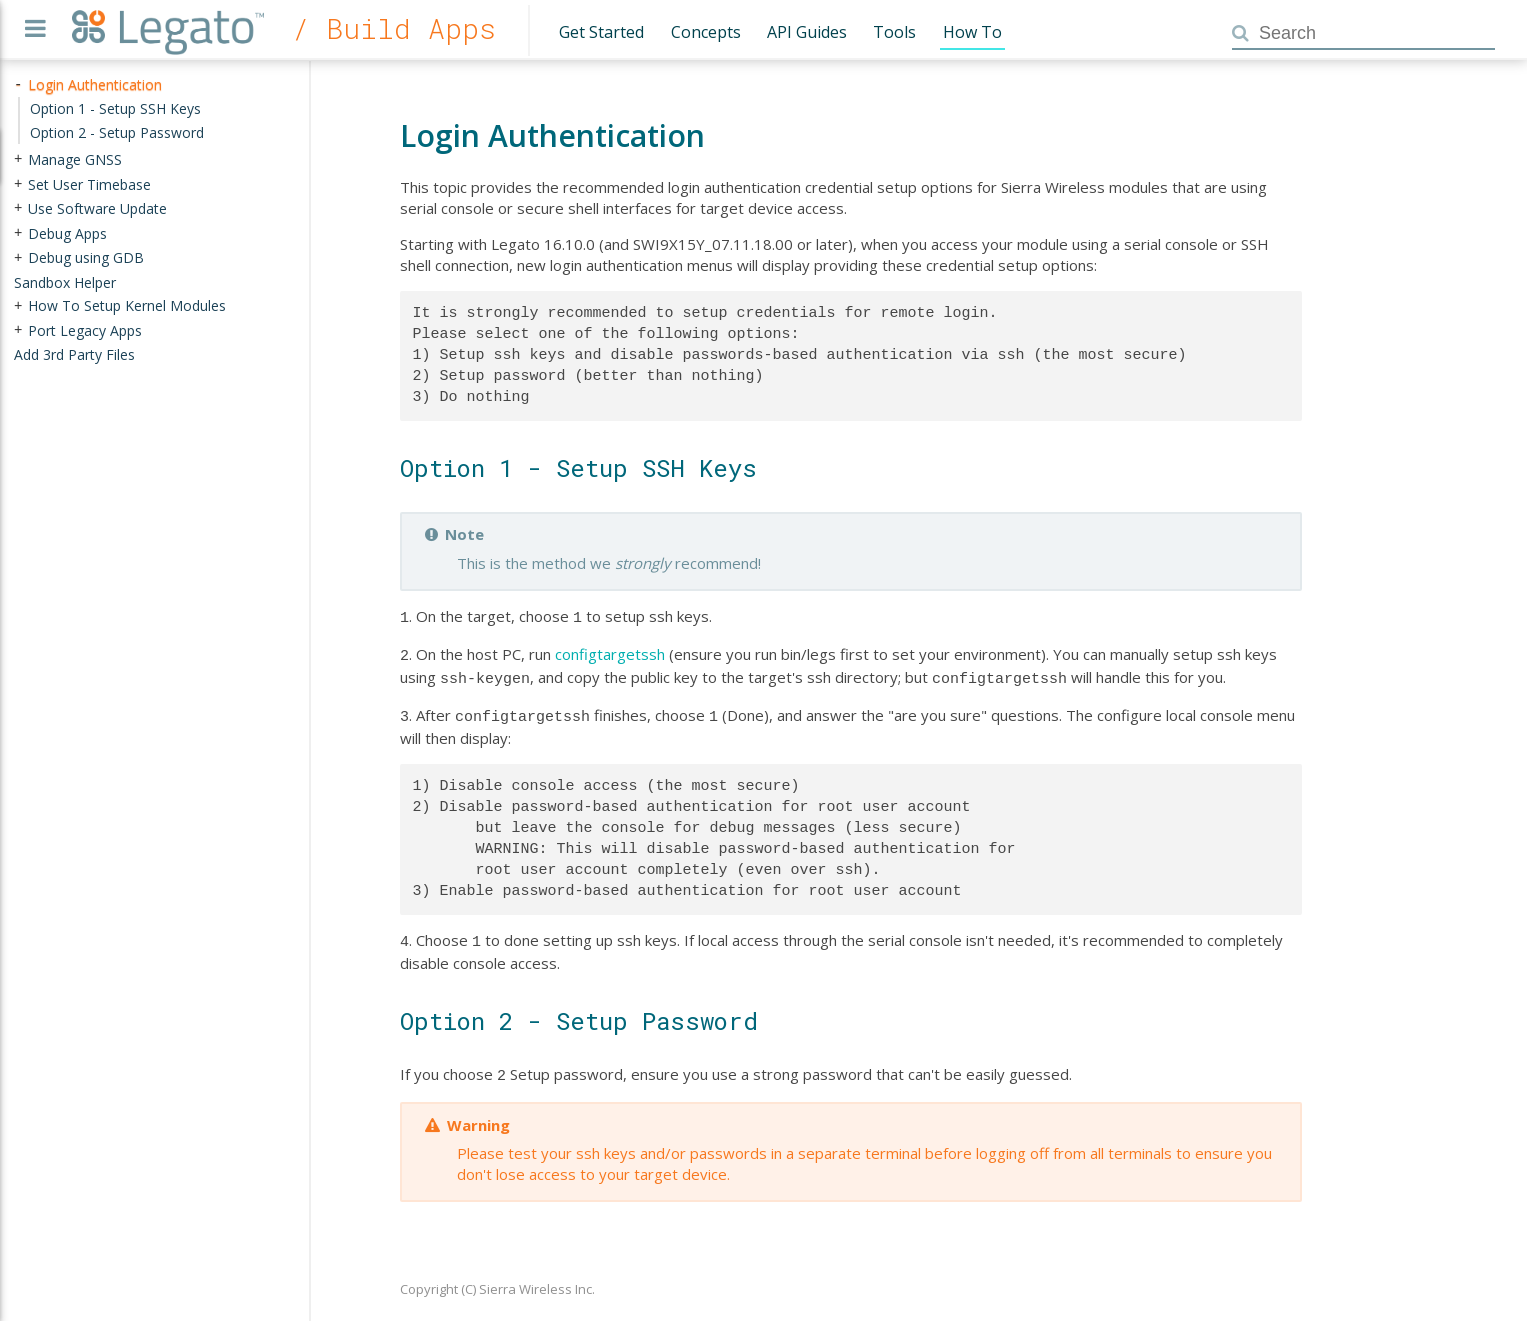  What do you see at coordinates (807, 32) in the screenshot?
I see `API Guides` at bounding box center [807, 32].